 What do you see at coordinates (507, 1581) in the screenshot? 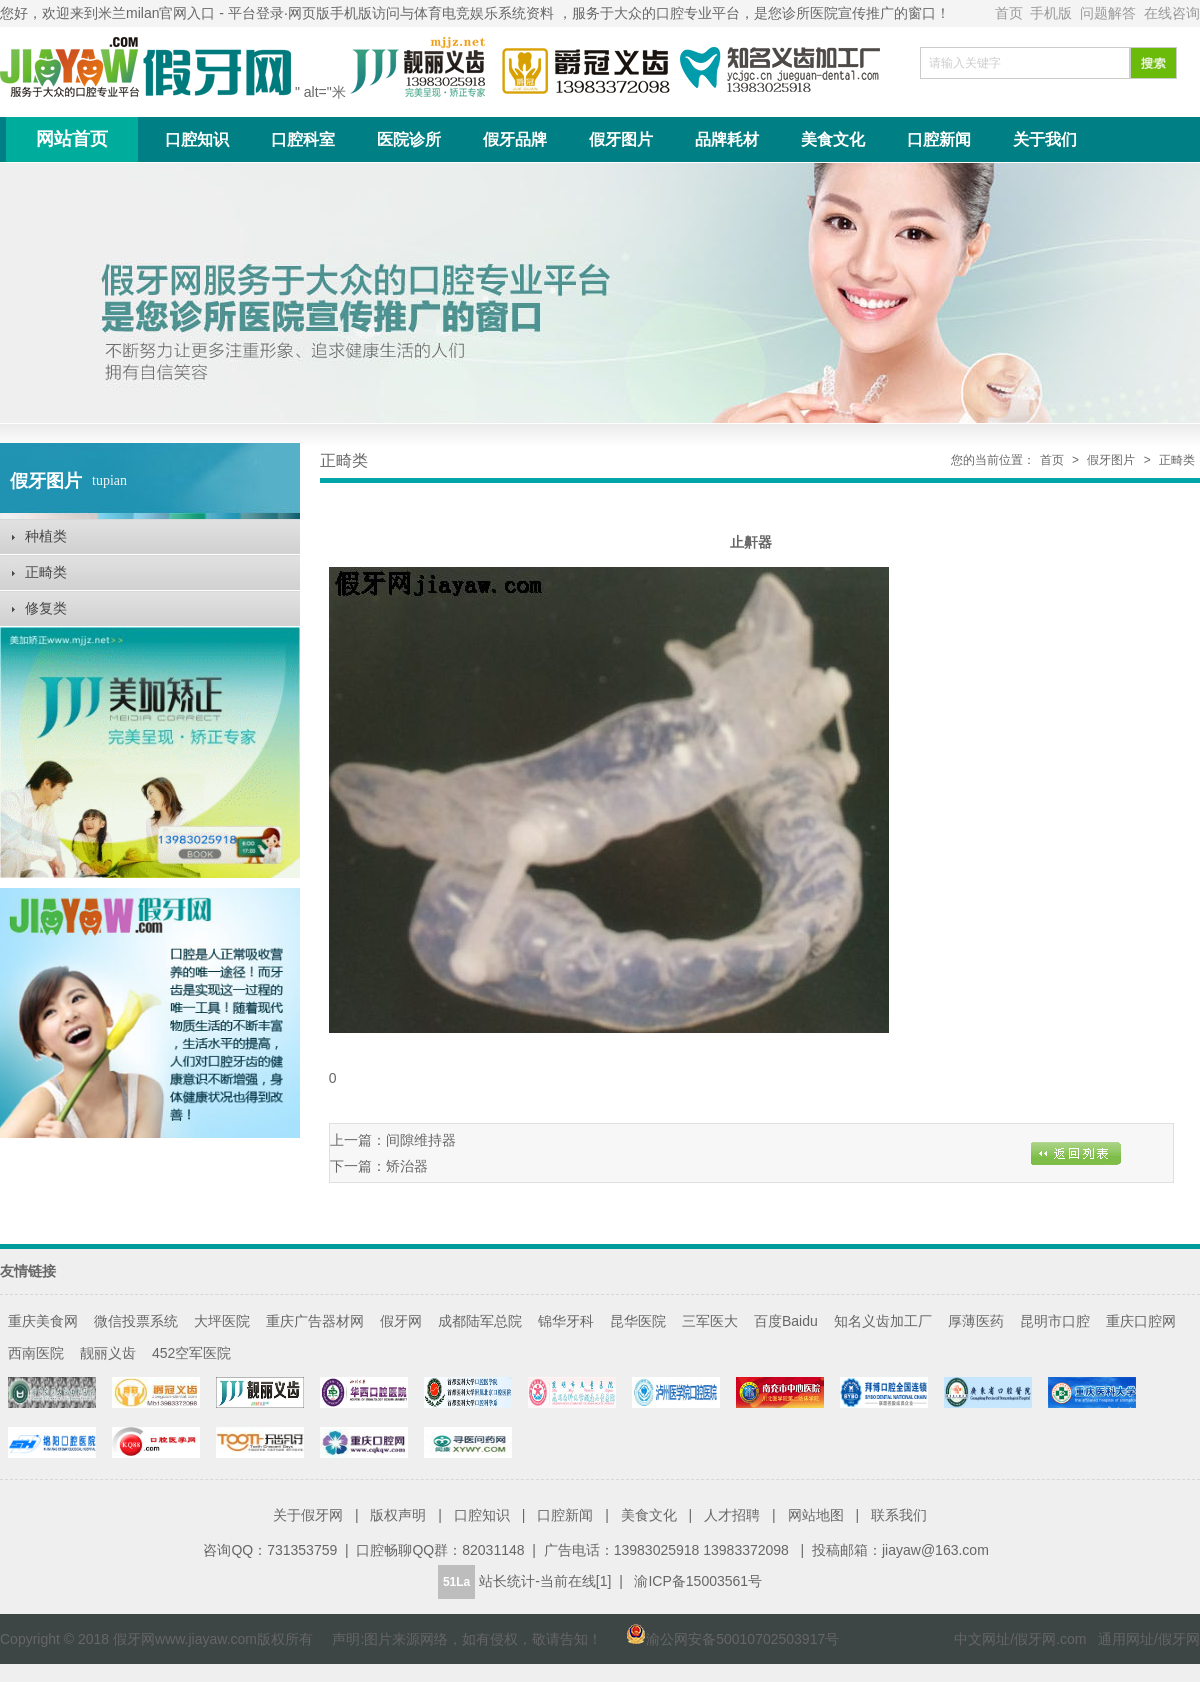
I see `站长统计` at bounding box center [507, 1581].